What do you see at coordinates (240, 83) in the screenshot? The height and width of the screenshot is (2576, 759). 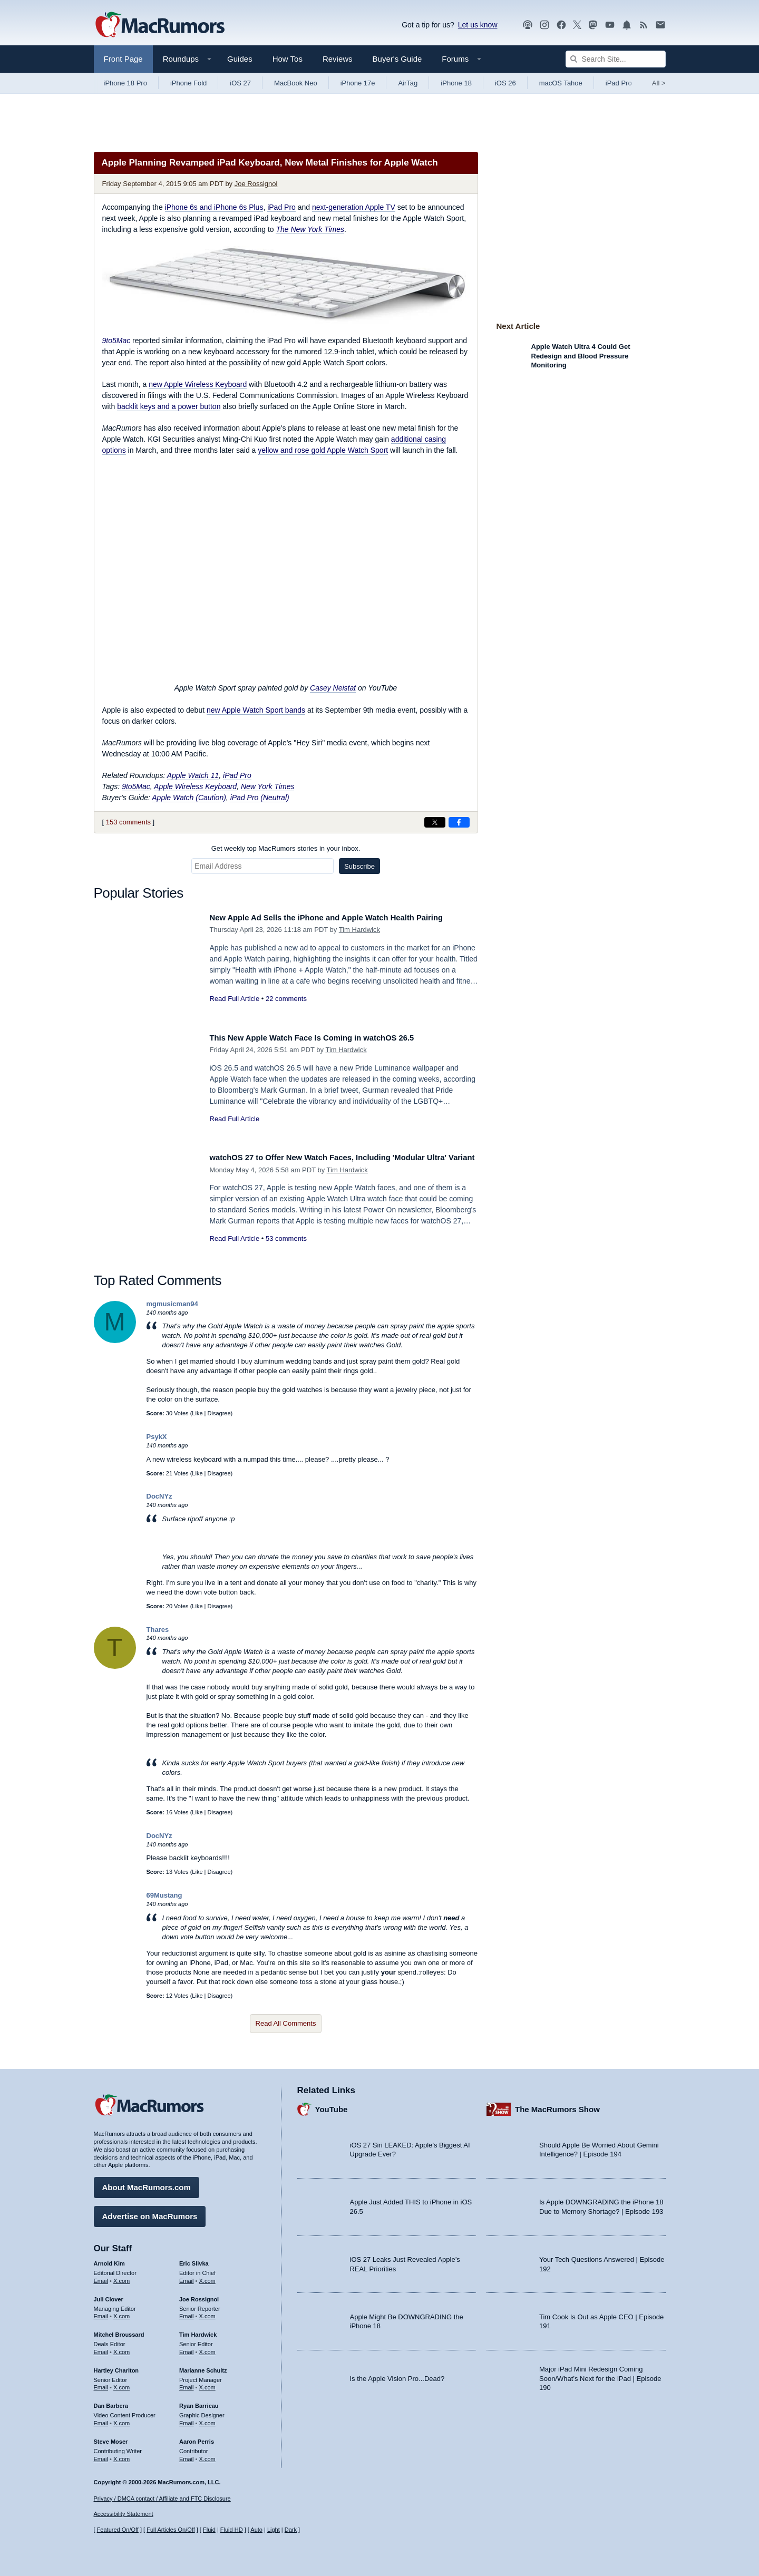 I see `iOS 27` at bounding box center [240, 83].